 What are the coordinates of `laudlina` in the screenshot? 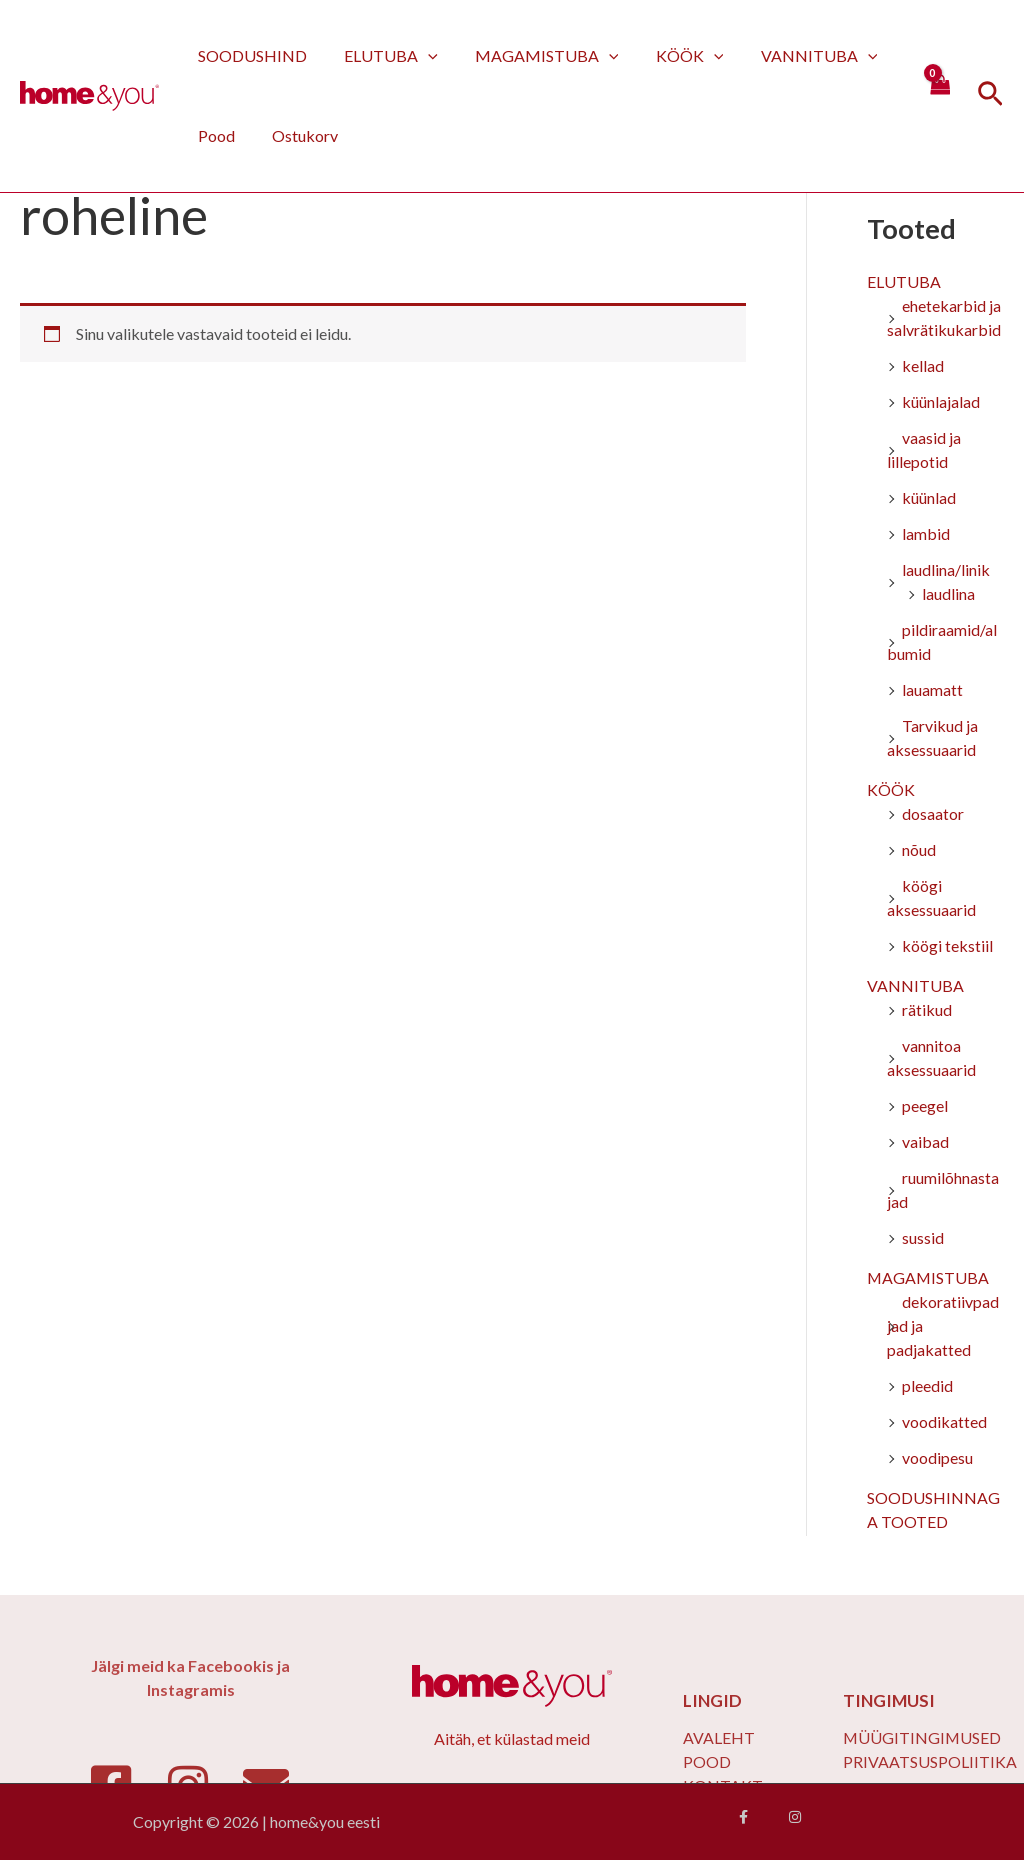 It's located at (948, 594).